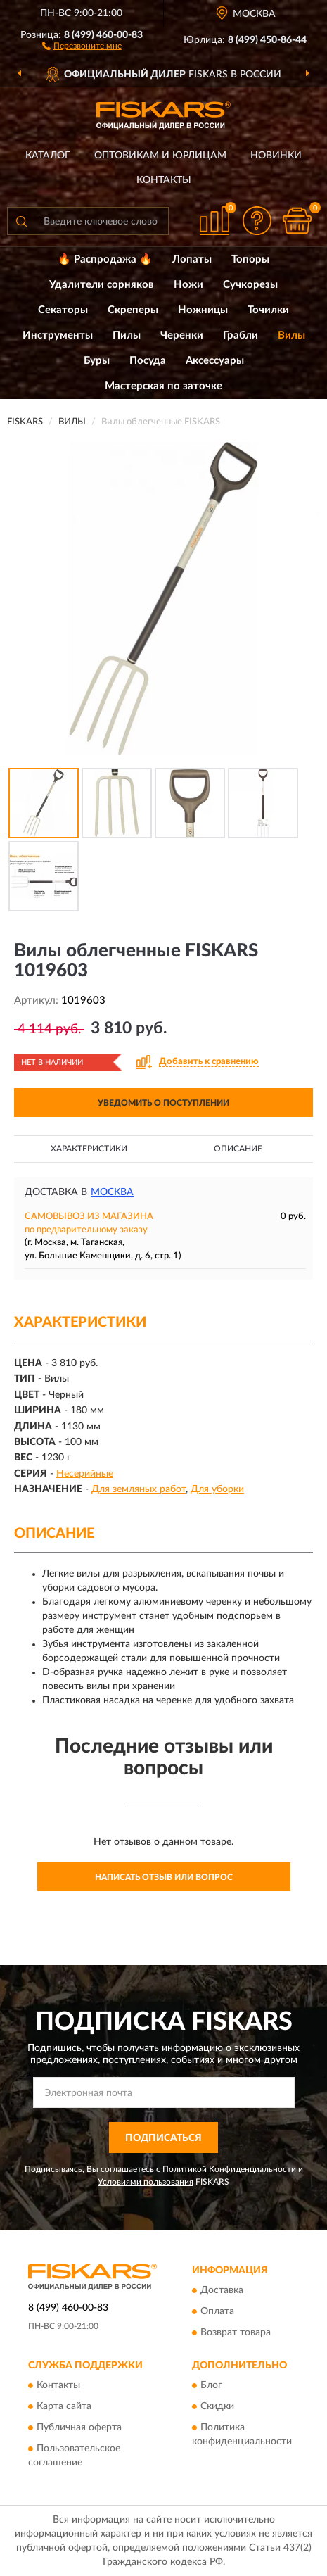  What do you see at coordinates (240, 335) in the screenshot?
I see `Грабли` at bounding box center [240, 335].